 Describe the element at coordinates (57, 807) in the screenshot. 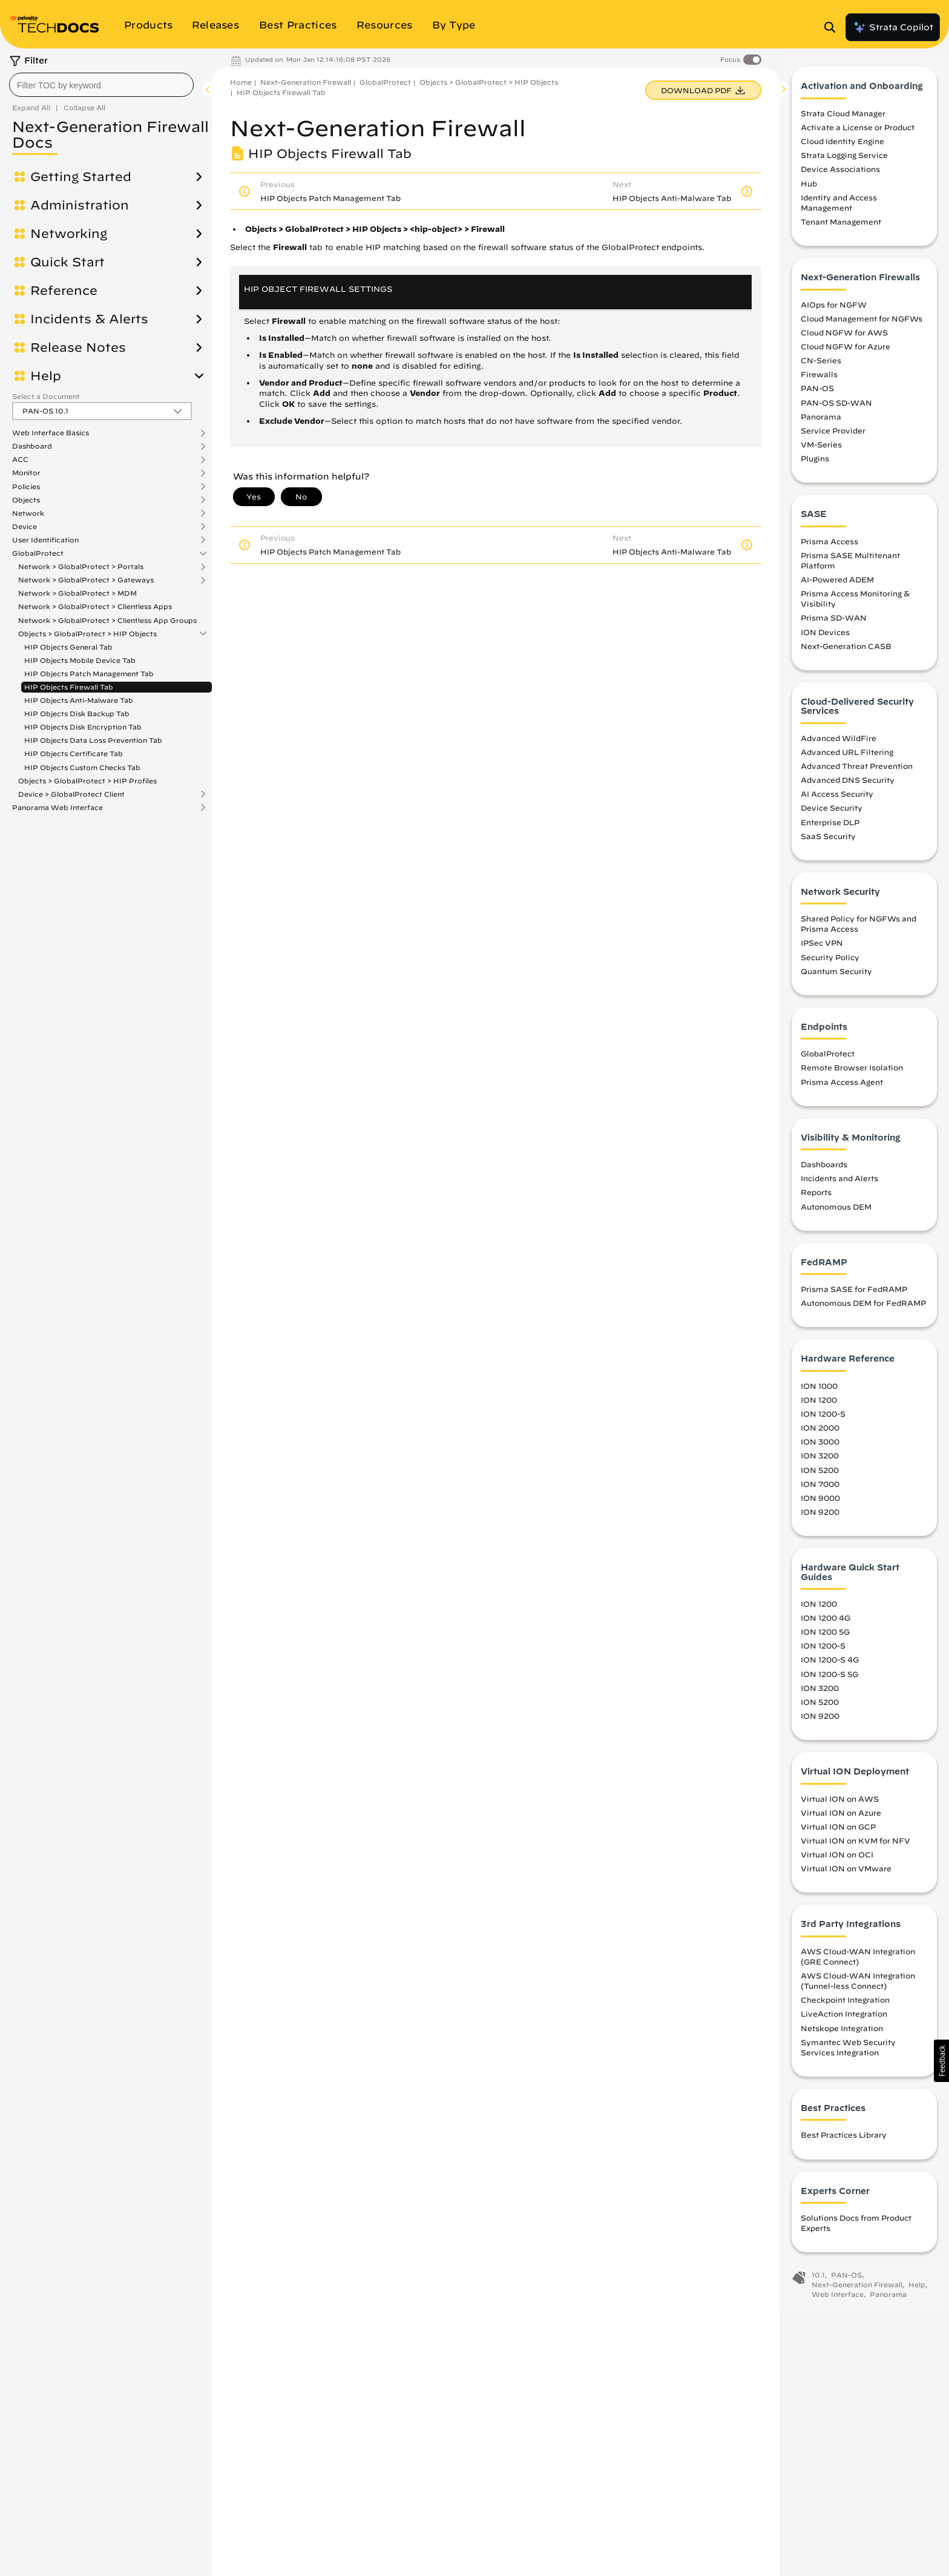

I see `Panorama Web Interface` at that location.